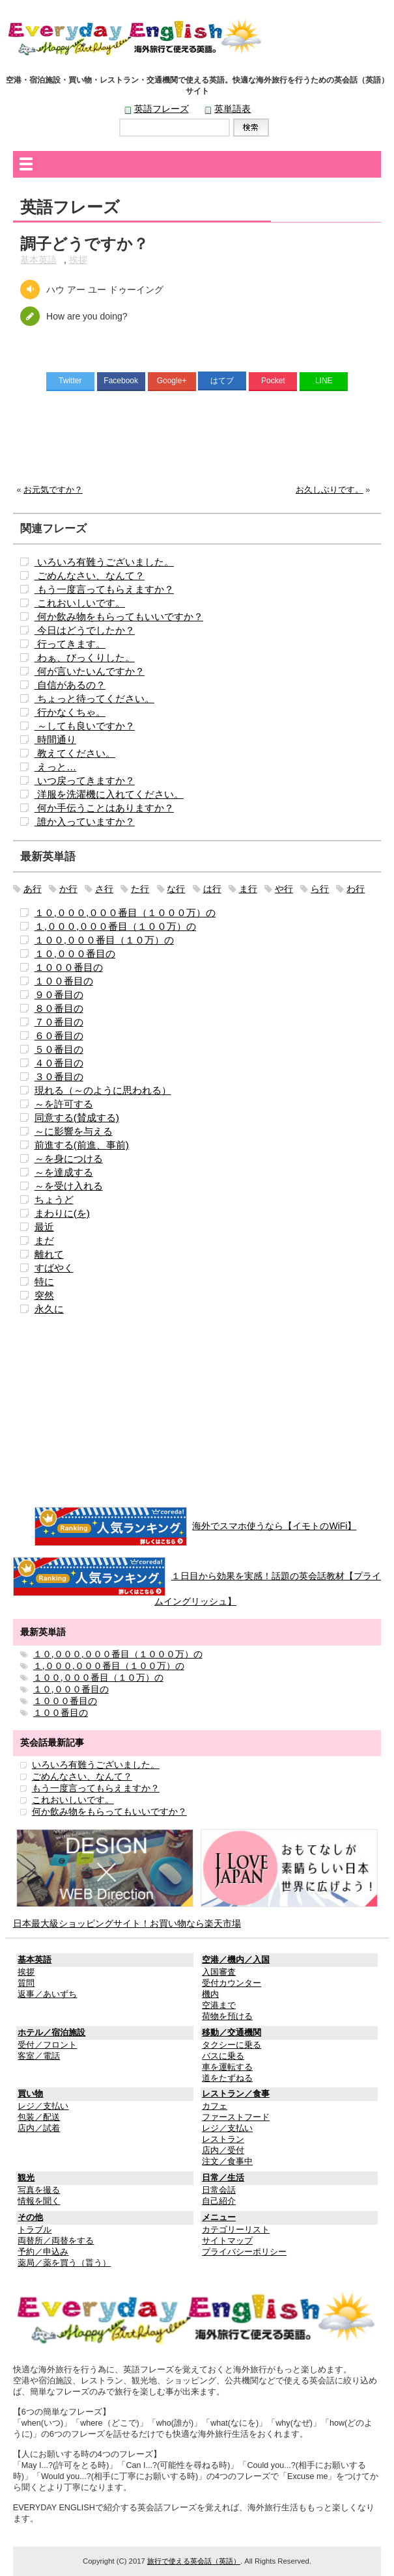 The image size is (394, 2576). What do you see at coordinates (80, 602) in the screenshot?
I see `これおいしいです。` at bounding box center [80, 602].